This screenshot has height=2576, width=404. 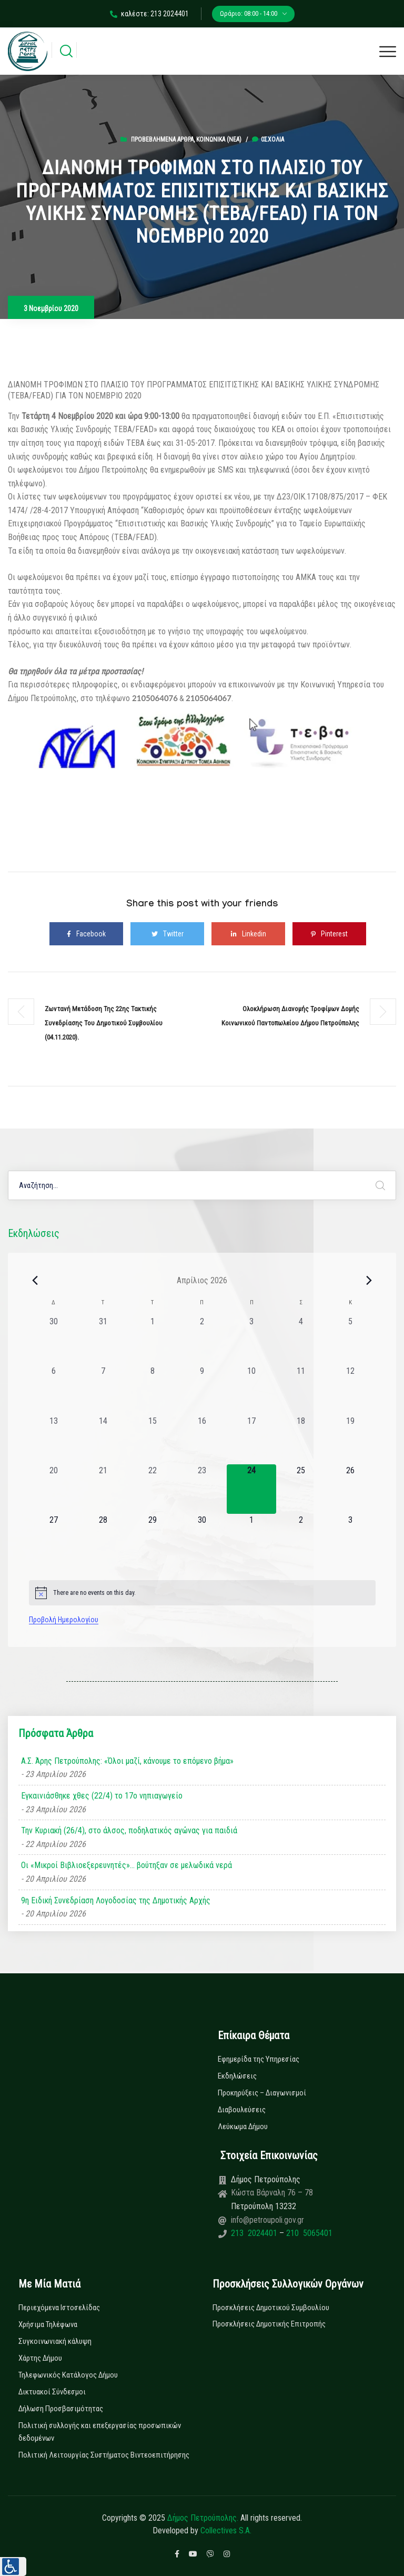 I want to click on [2 Μαΐου, 0 εκδηλώσεις, upcoming day], so click(x=301, y=1538).